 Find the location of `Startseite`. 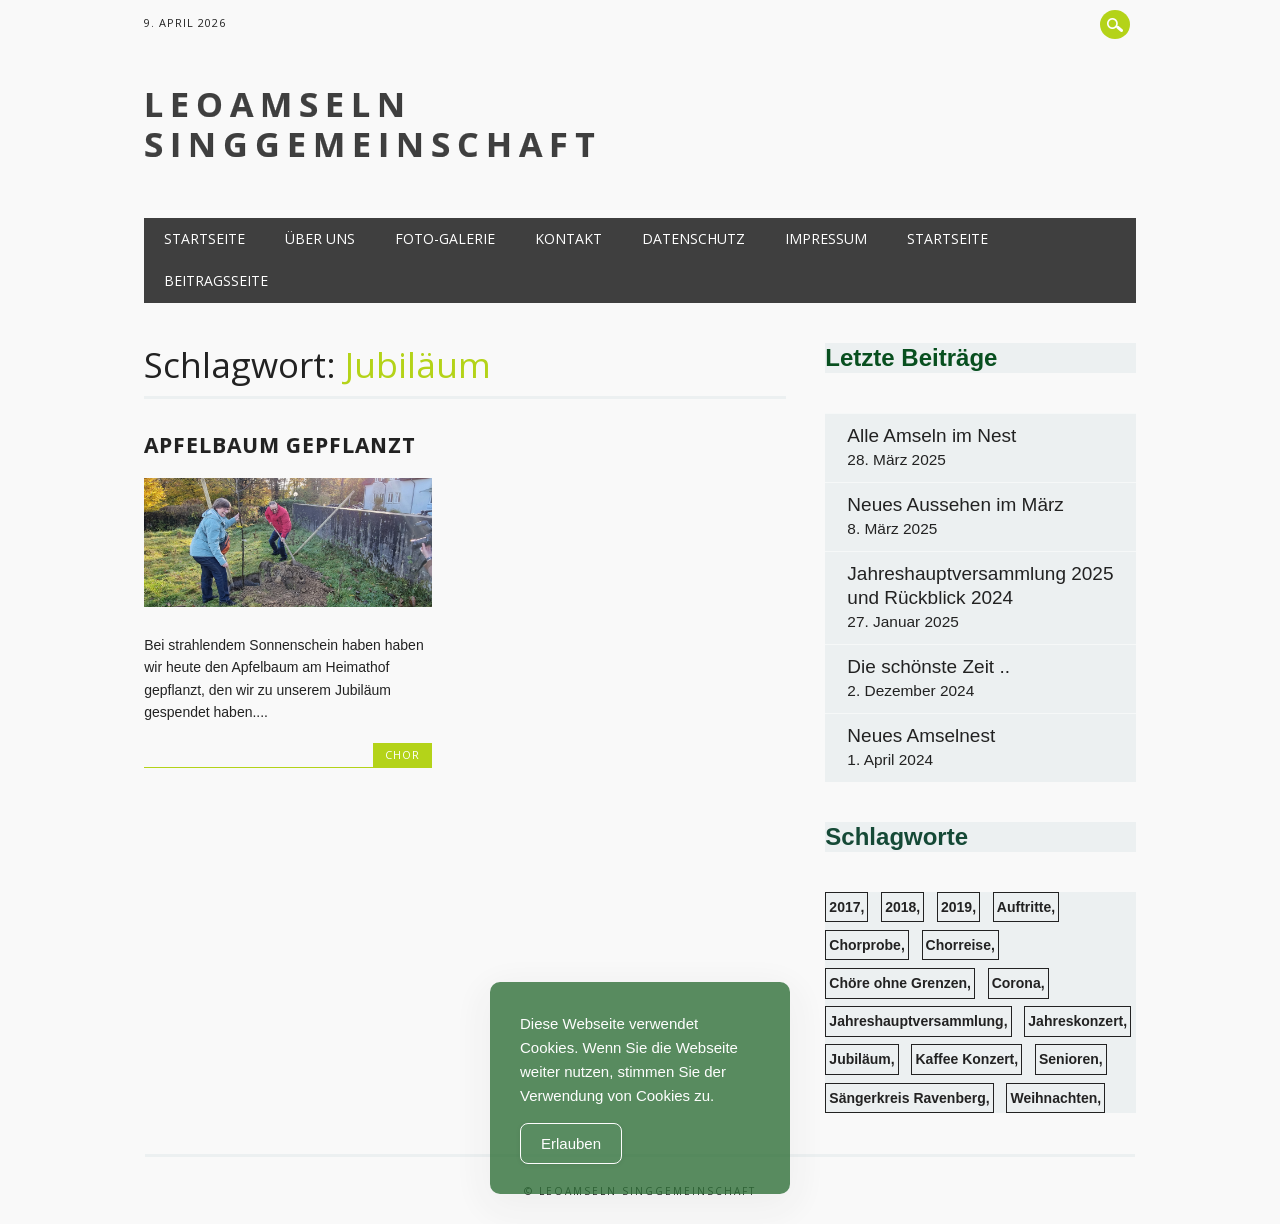

Startseite is located at coordinates (204, 238).